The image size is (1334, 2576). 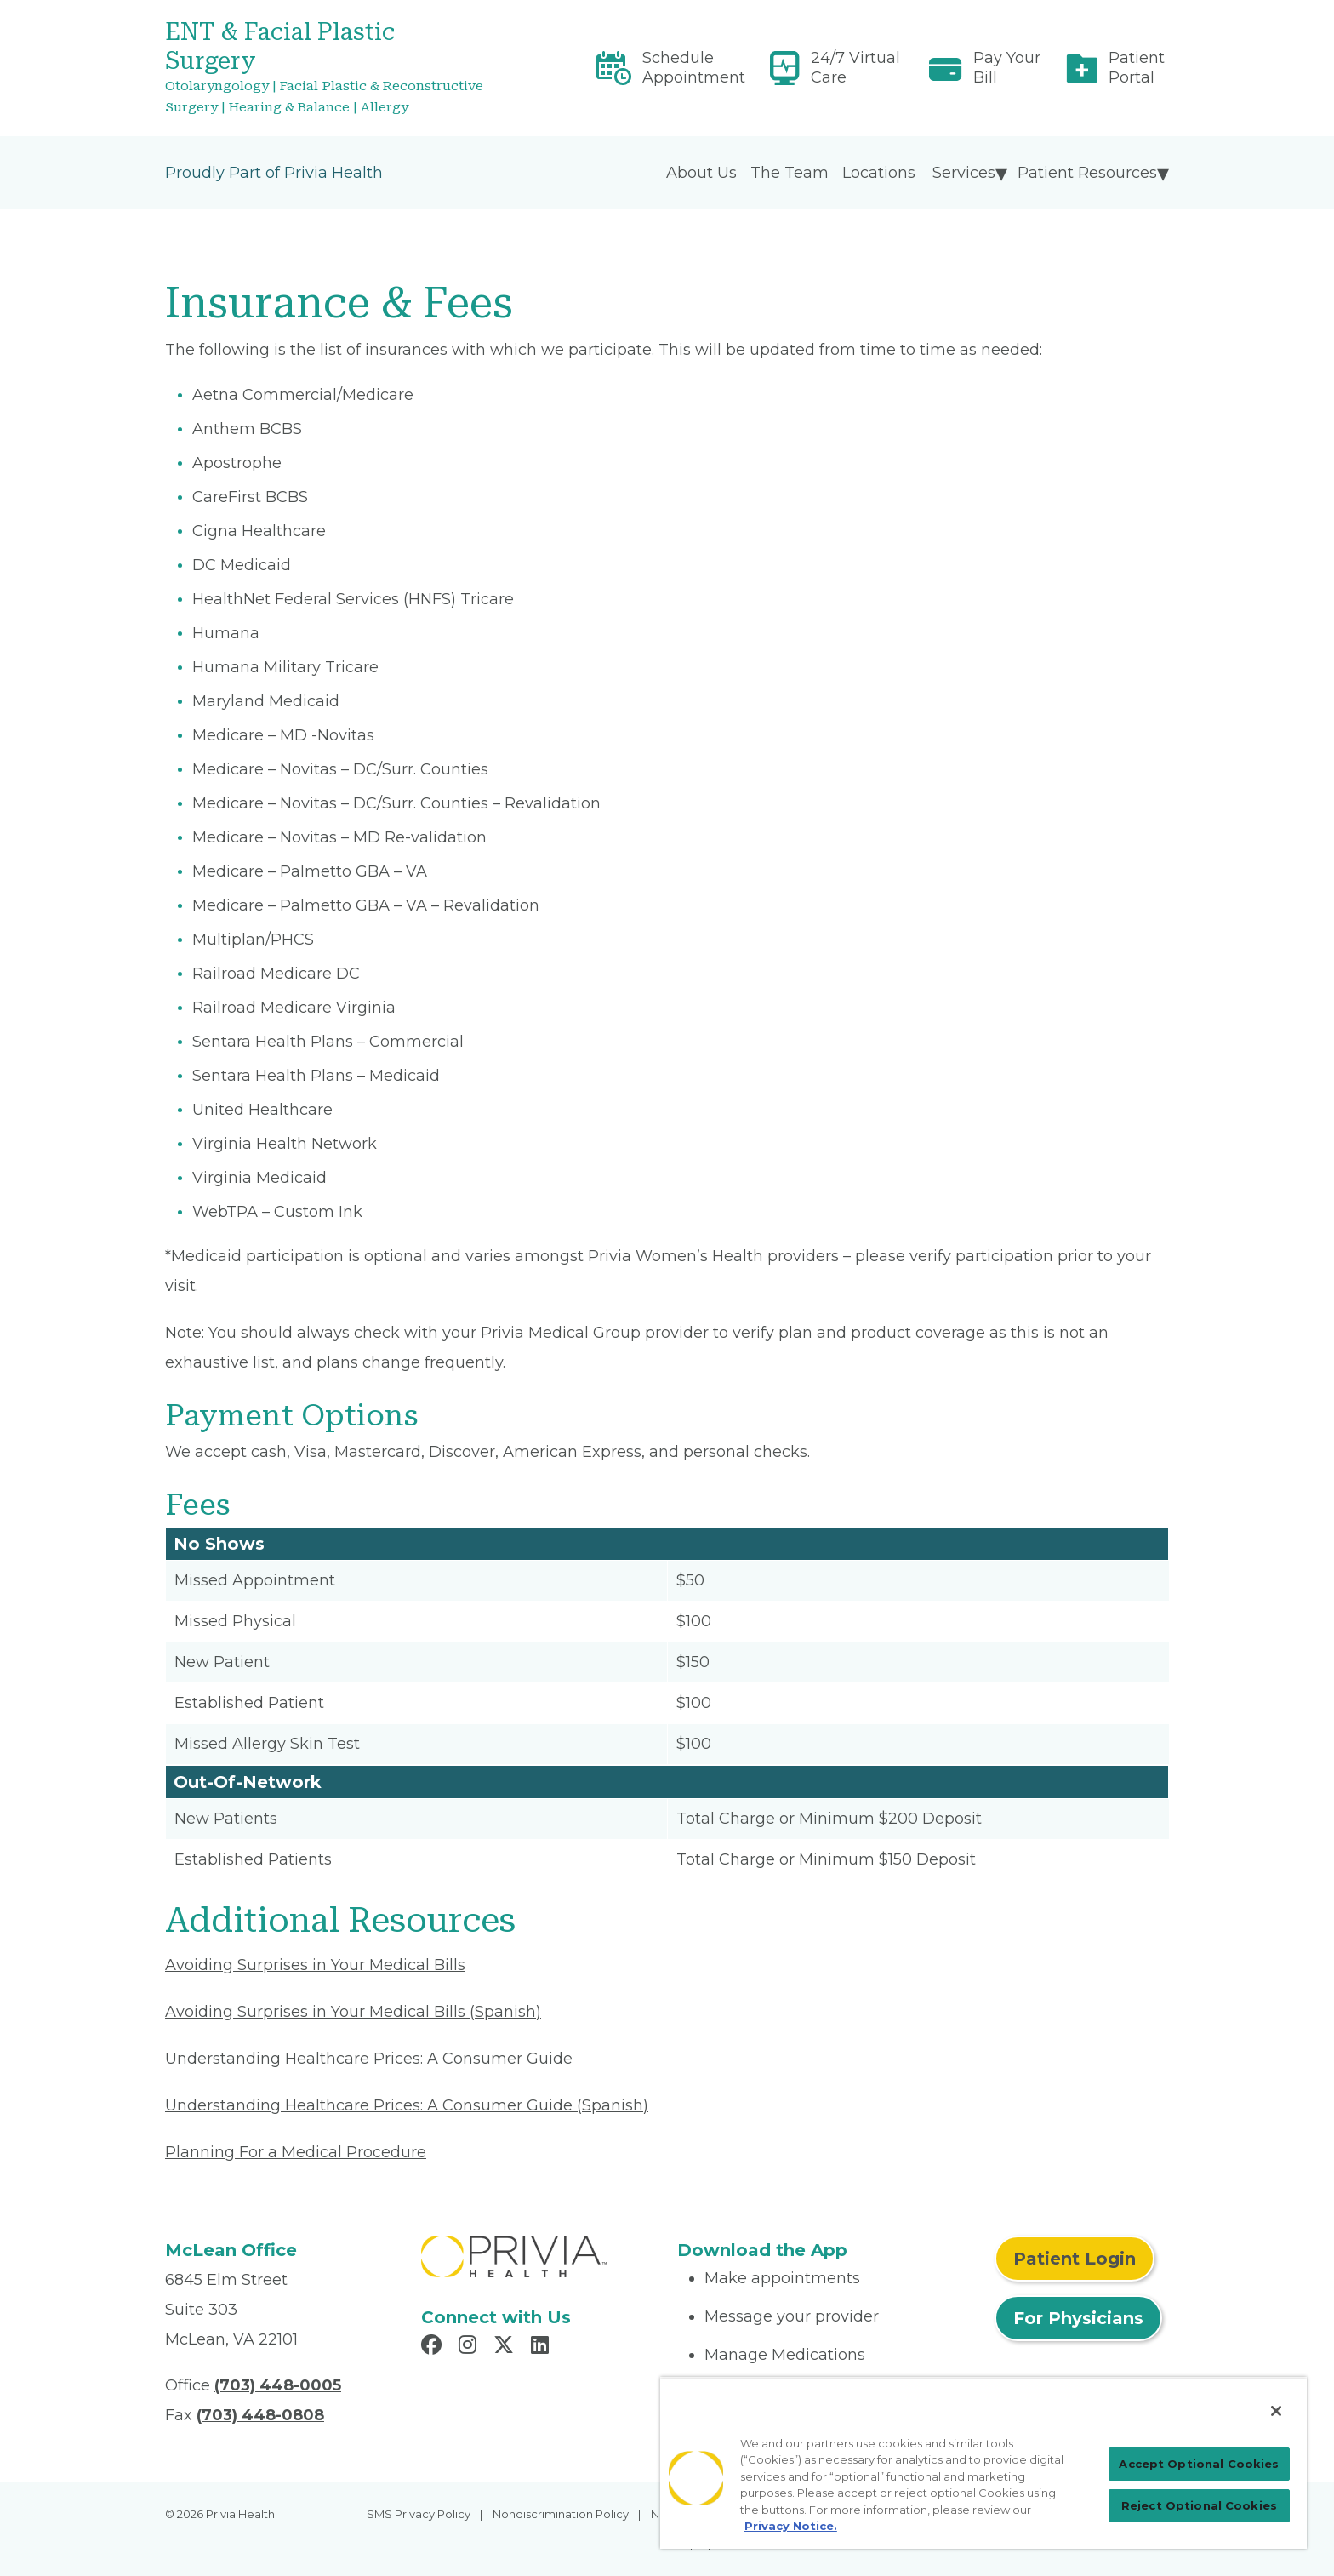 I want to click on About Us [menuitem], so click(x=701, y=172).